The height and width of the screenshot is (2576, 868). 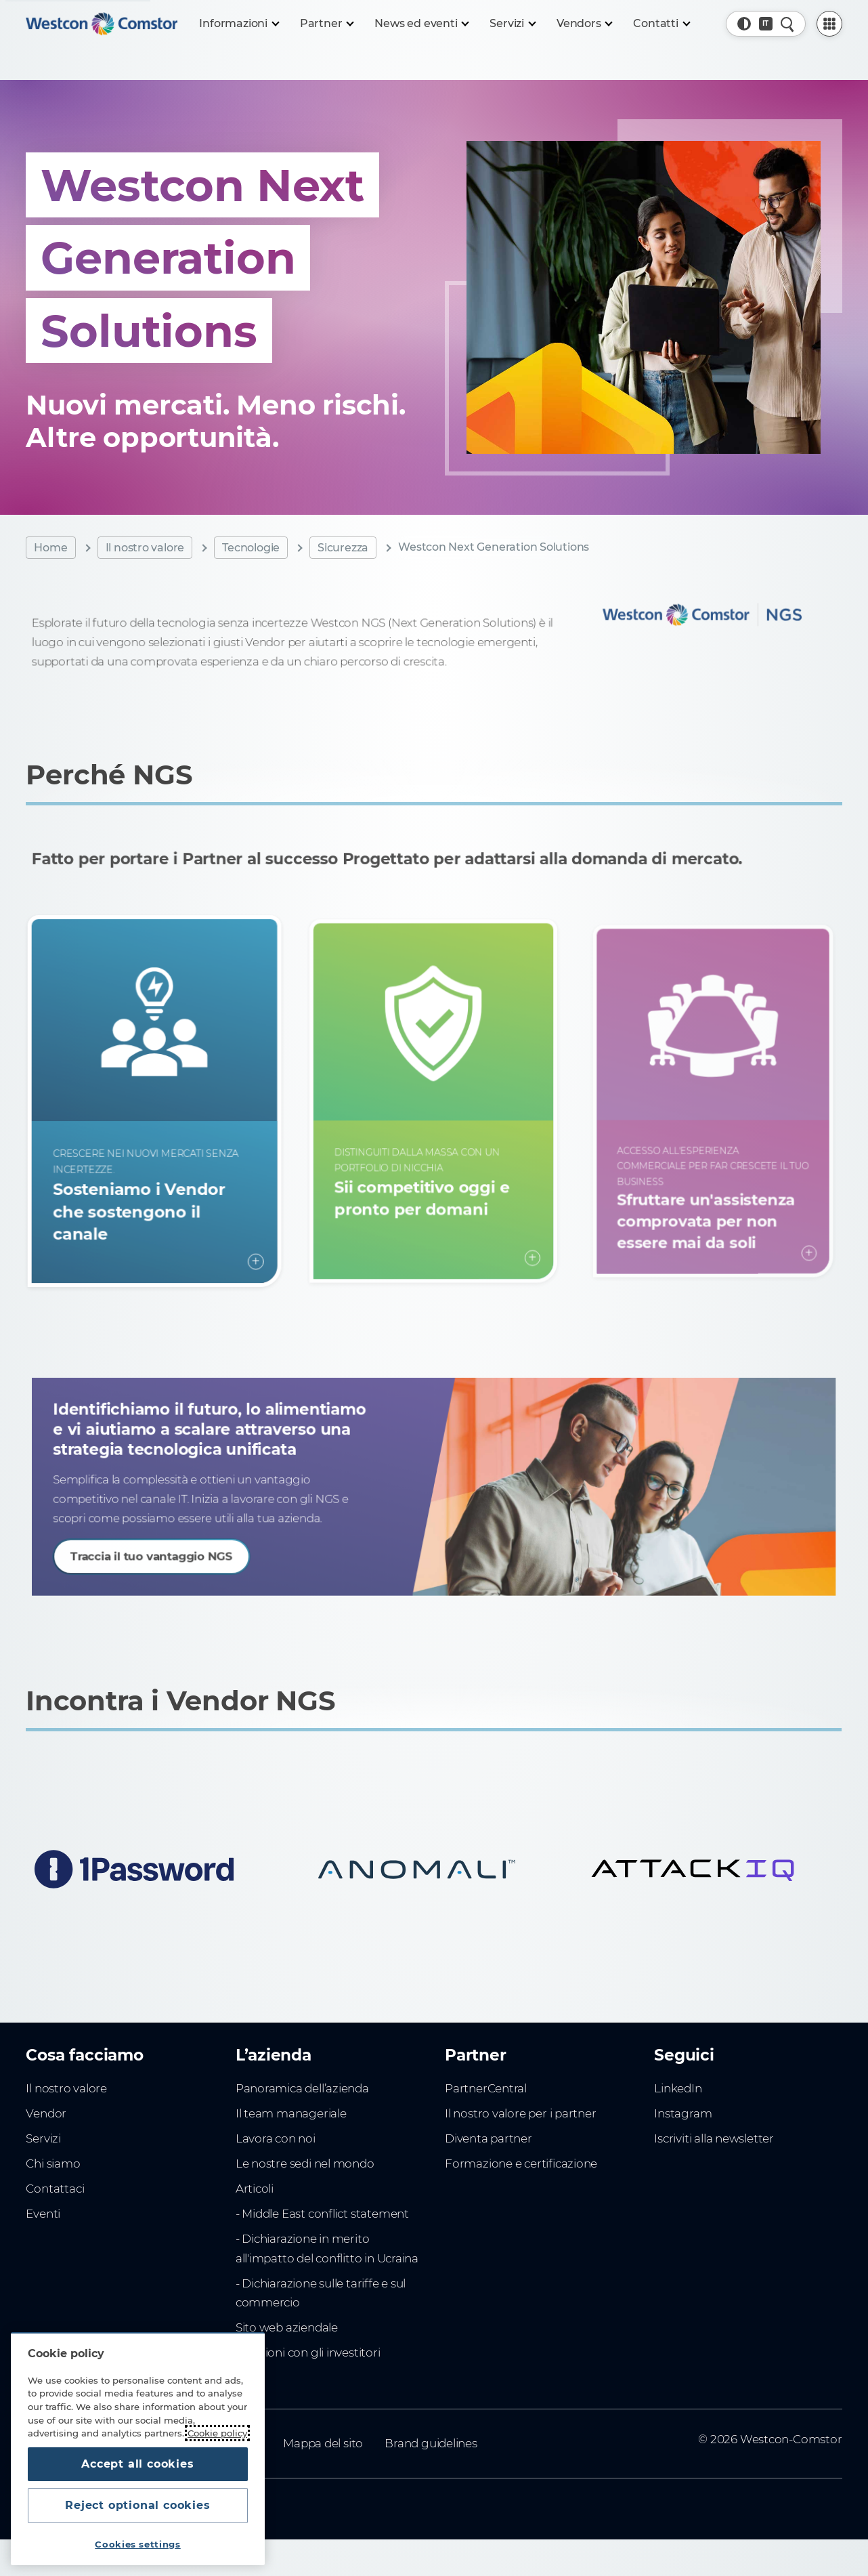 I want to click on [PartnerCentral Menu], so click(x=829, y=24).